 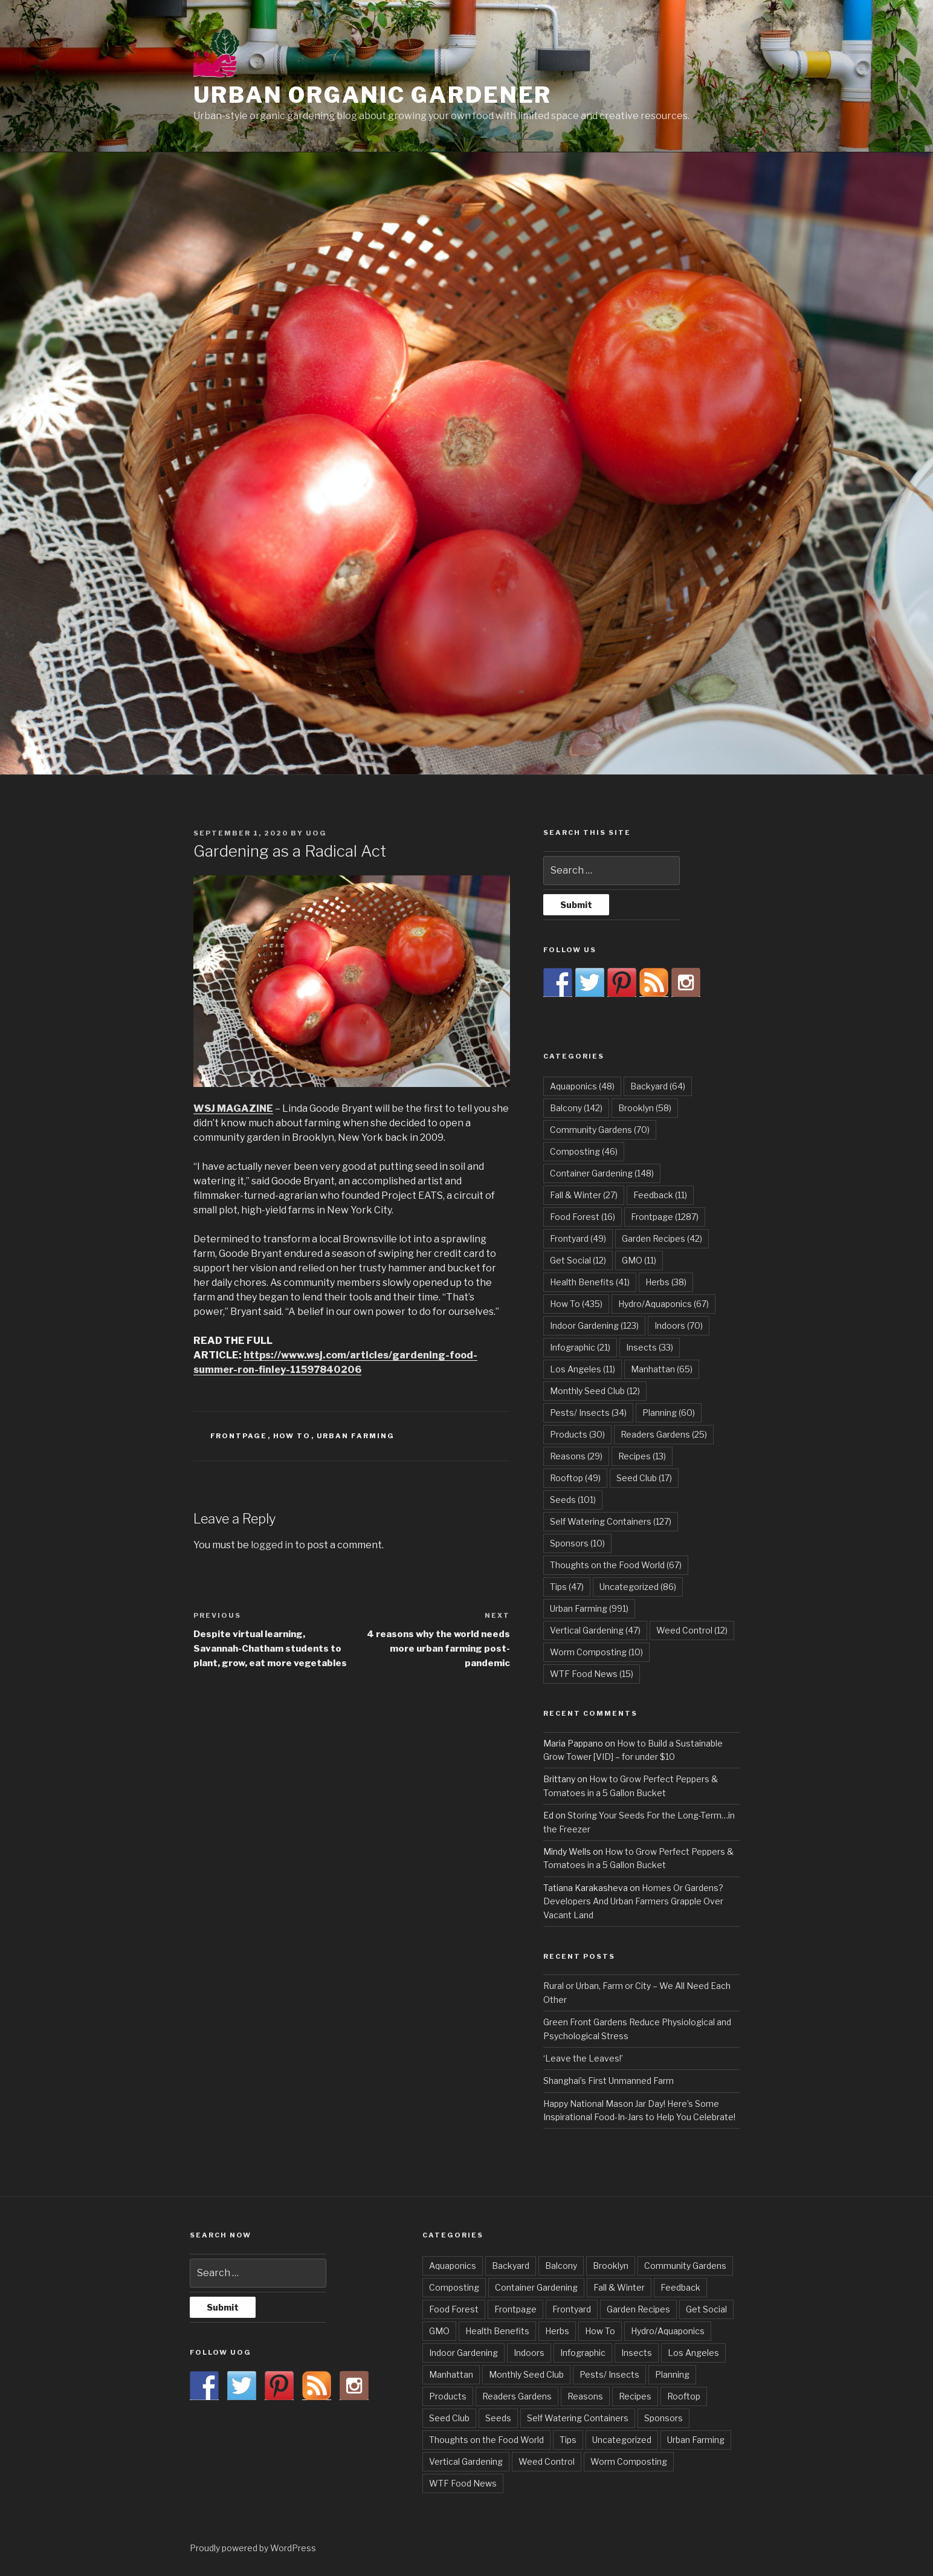 I want to click on Get Social [Get Social (12 items)], so click(x=578, y=1260).